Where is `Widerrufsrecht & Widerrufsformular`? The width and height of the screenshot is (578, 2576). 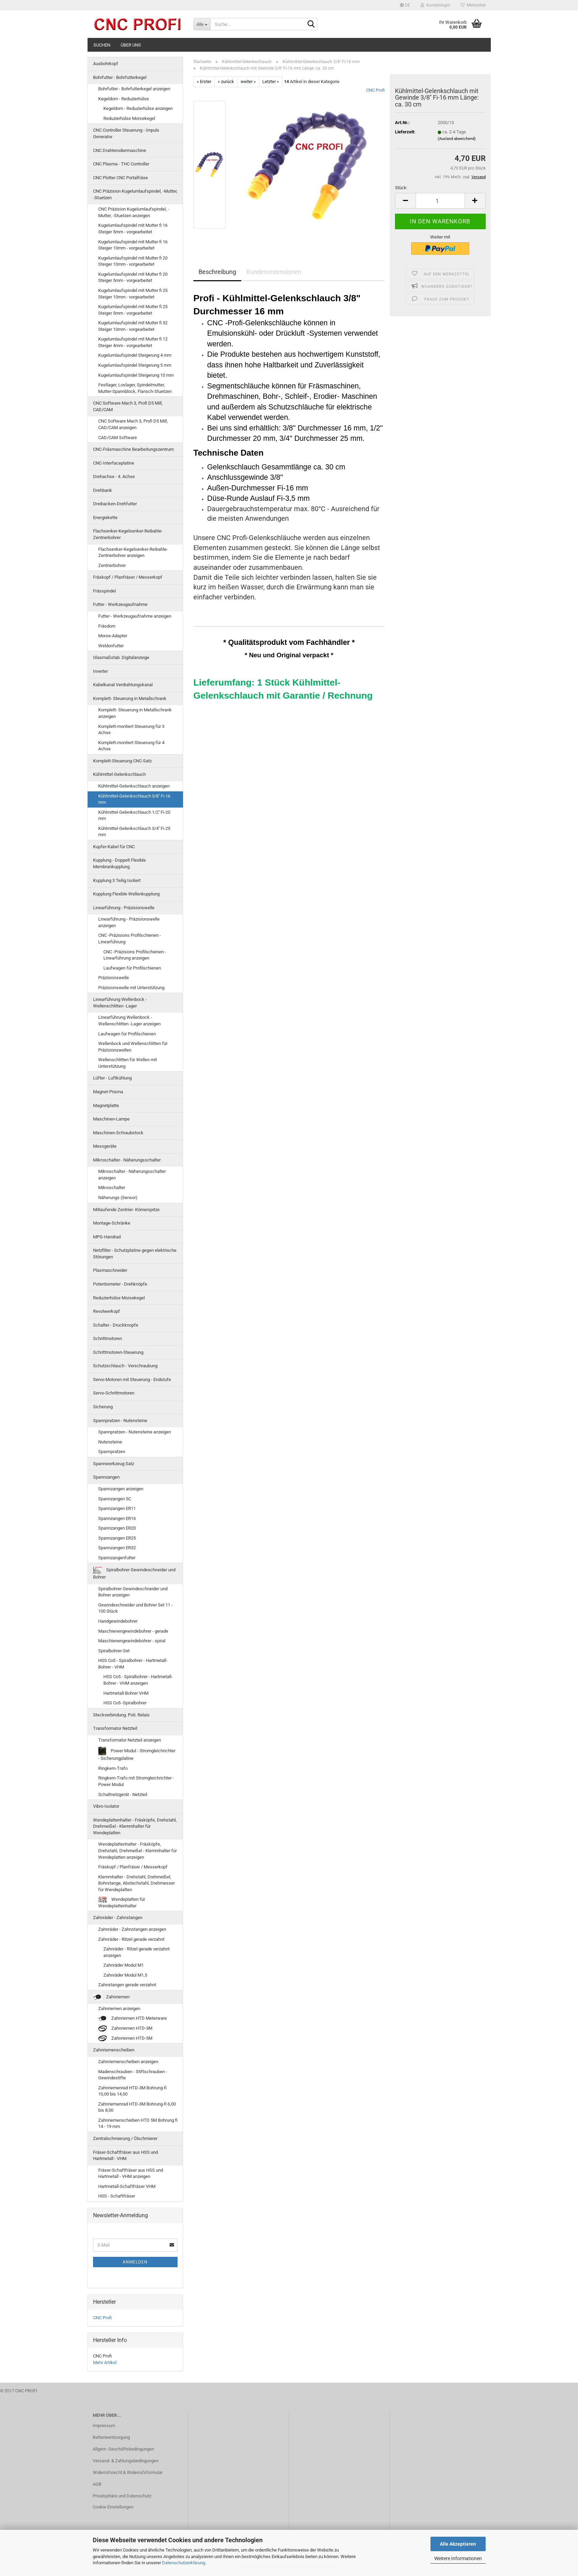
Widerrufsrecht & Widerrufsformular is located at coordinates (128, 2472).